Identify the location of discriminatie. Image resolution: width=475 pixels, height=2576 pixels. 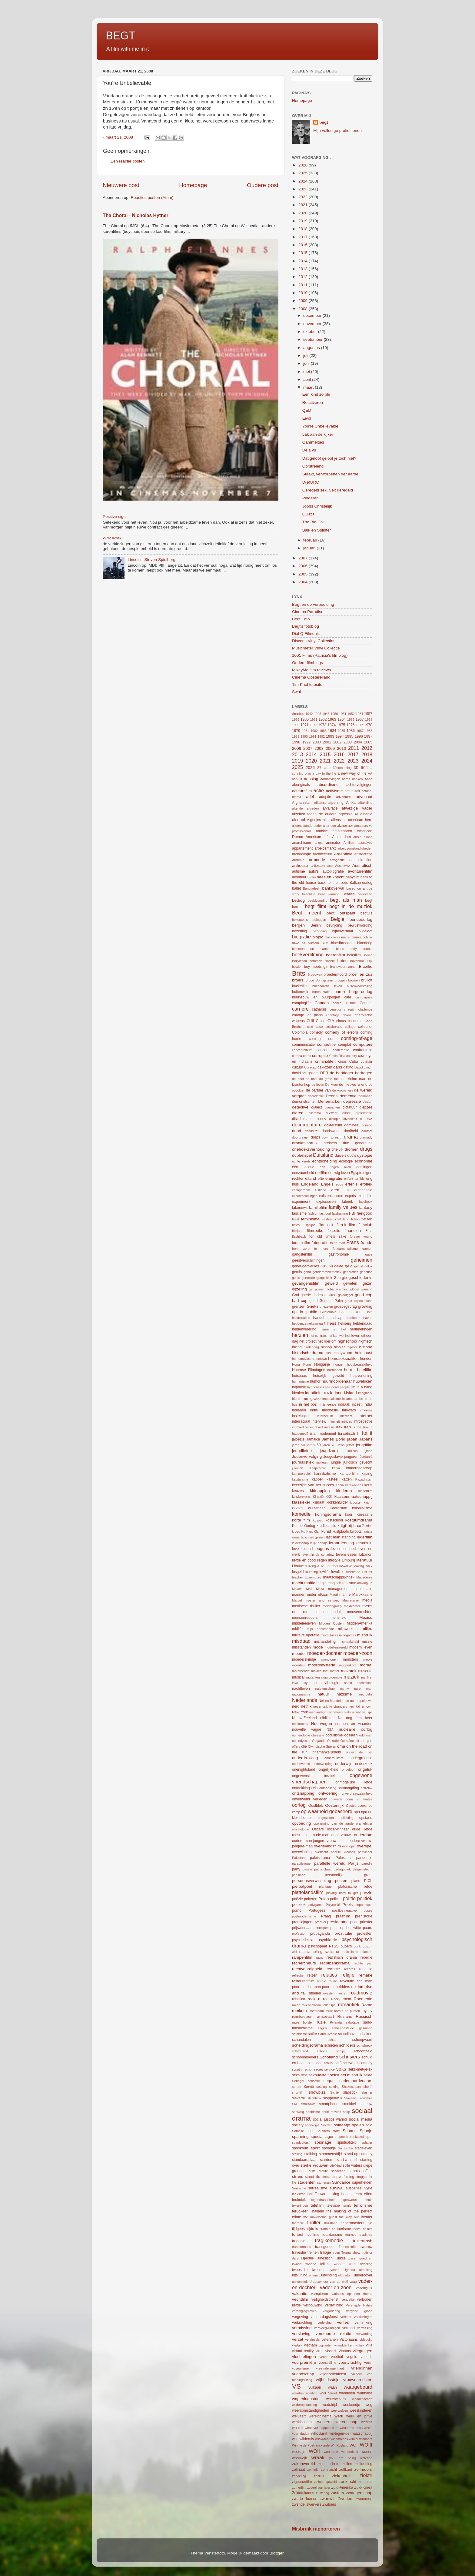
(302, 1119).